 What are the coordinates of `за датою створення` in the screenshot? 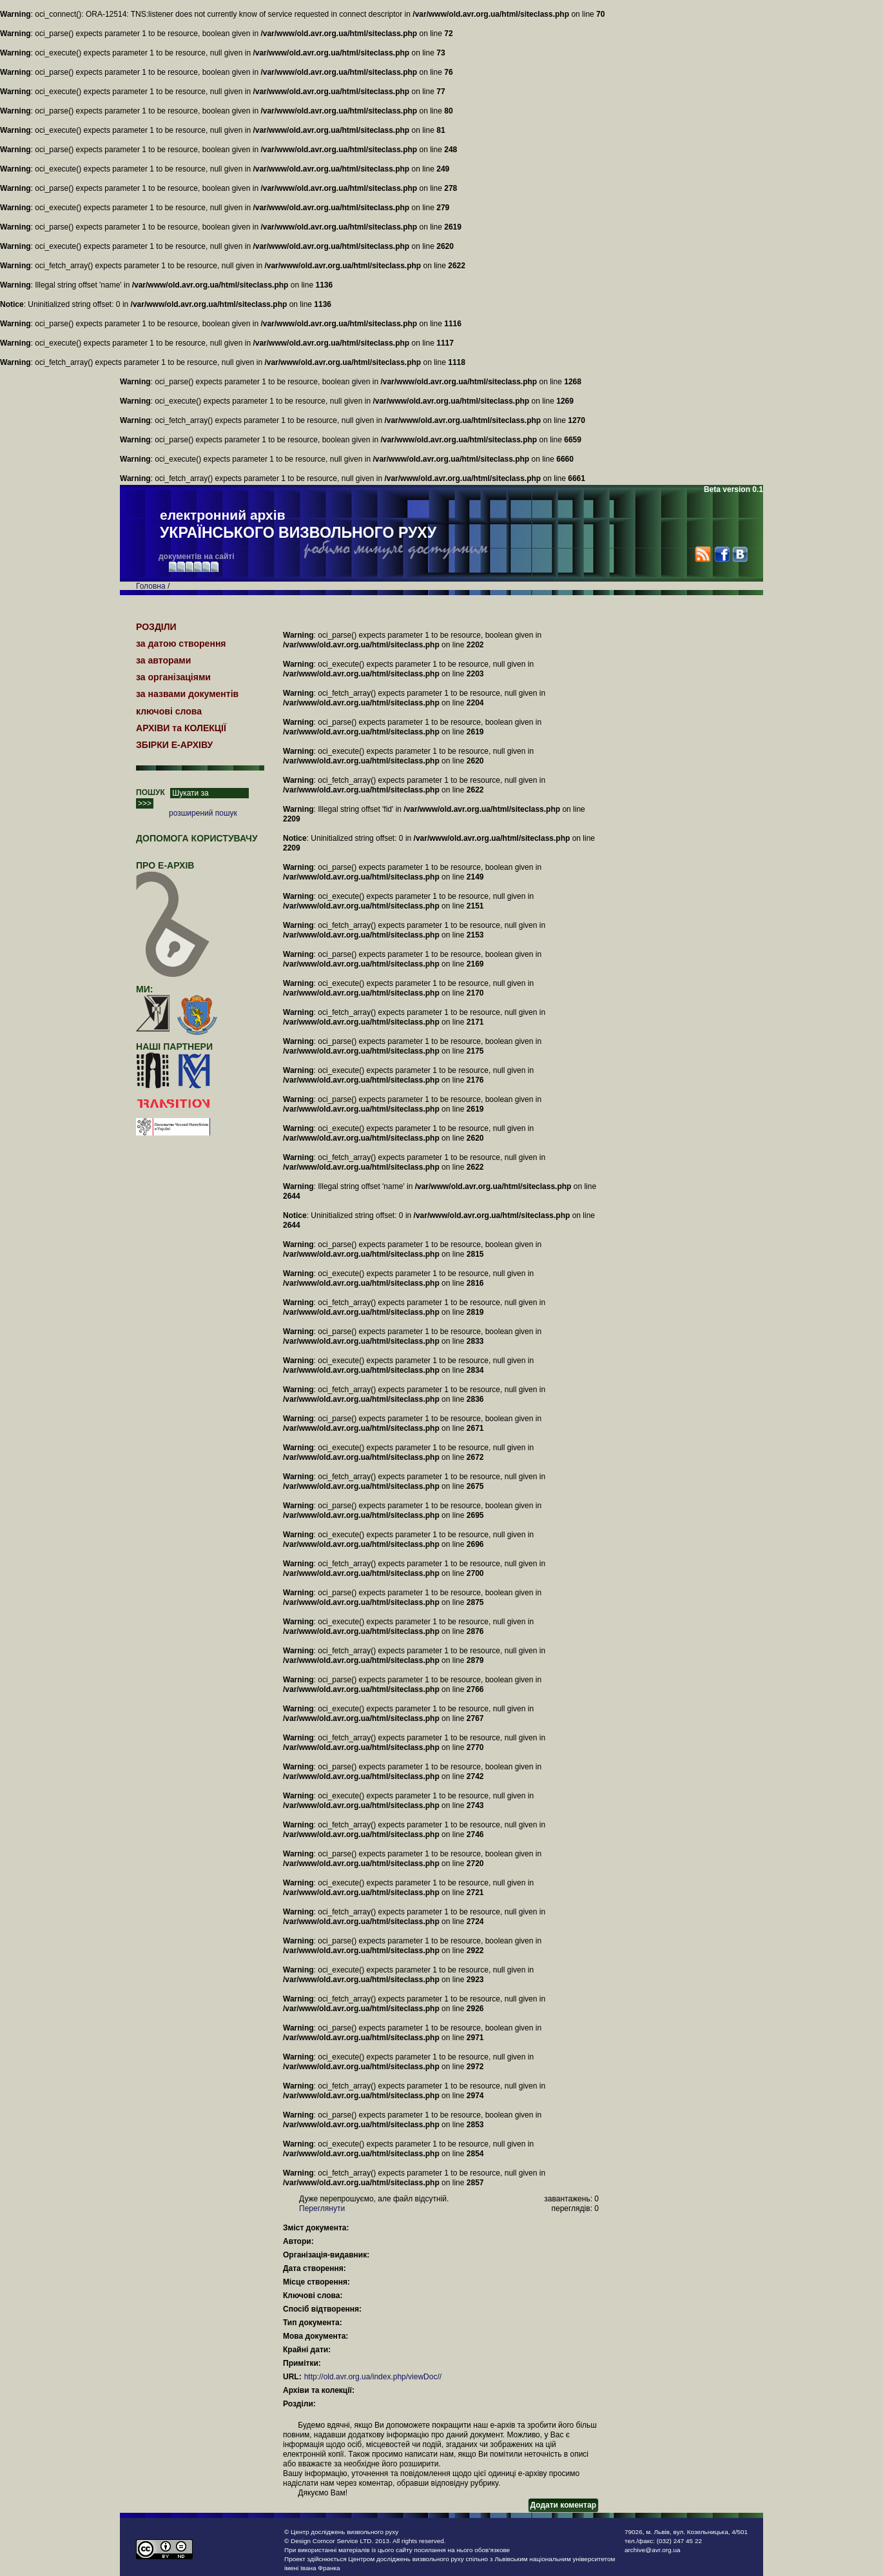 It's located at (181, 643).